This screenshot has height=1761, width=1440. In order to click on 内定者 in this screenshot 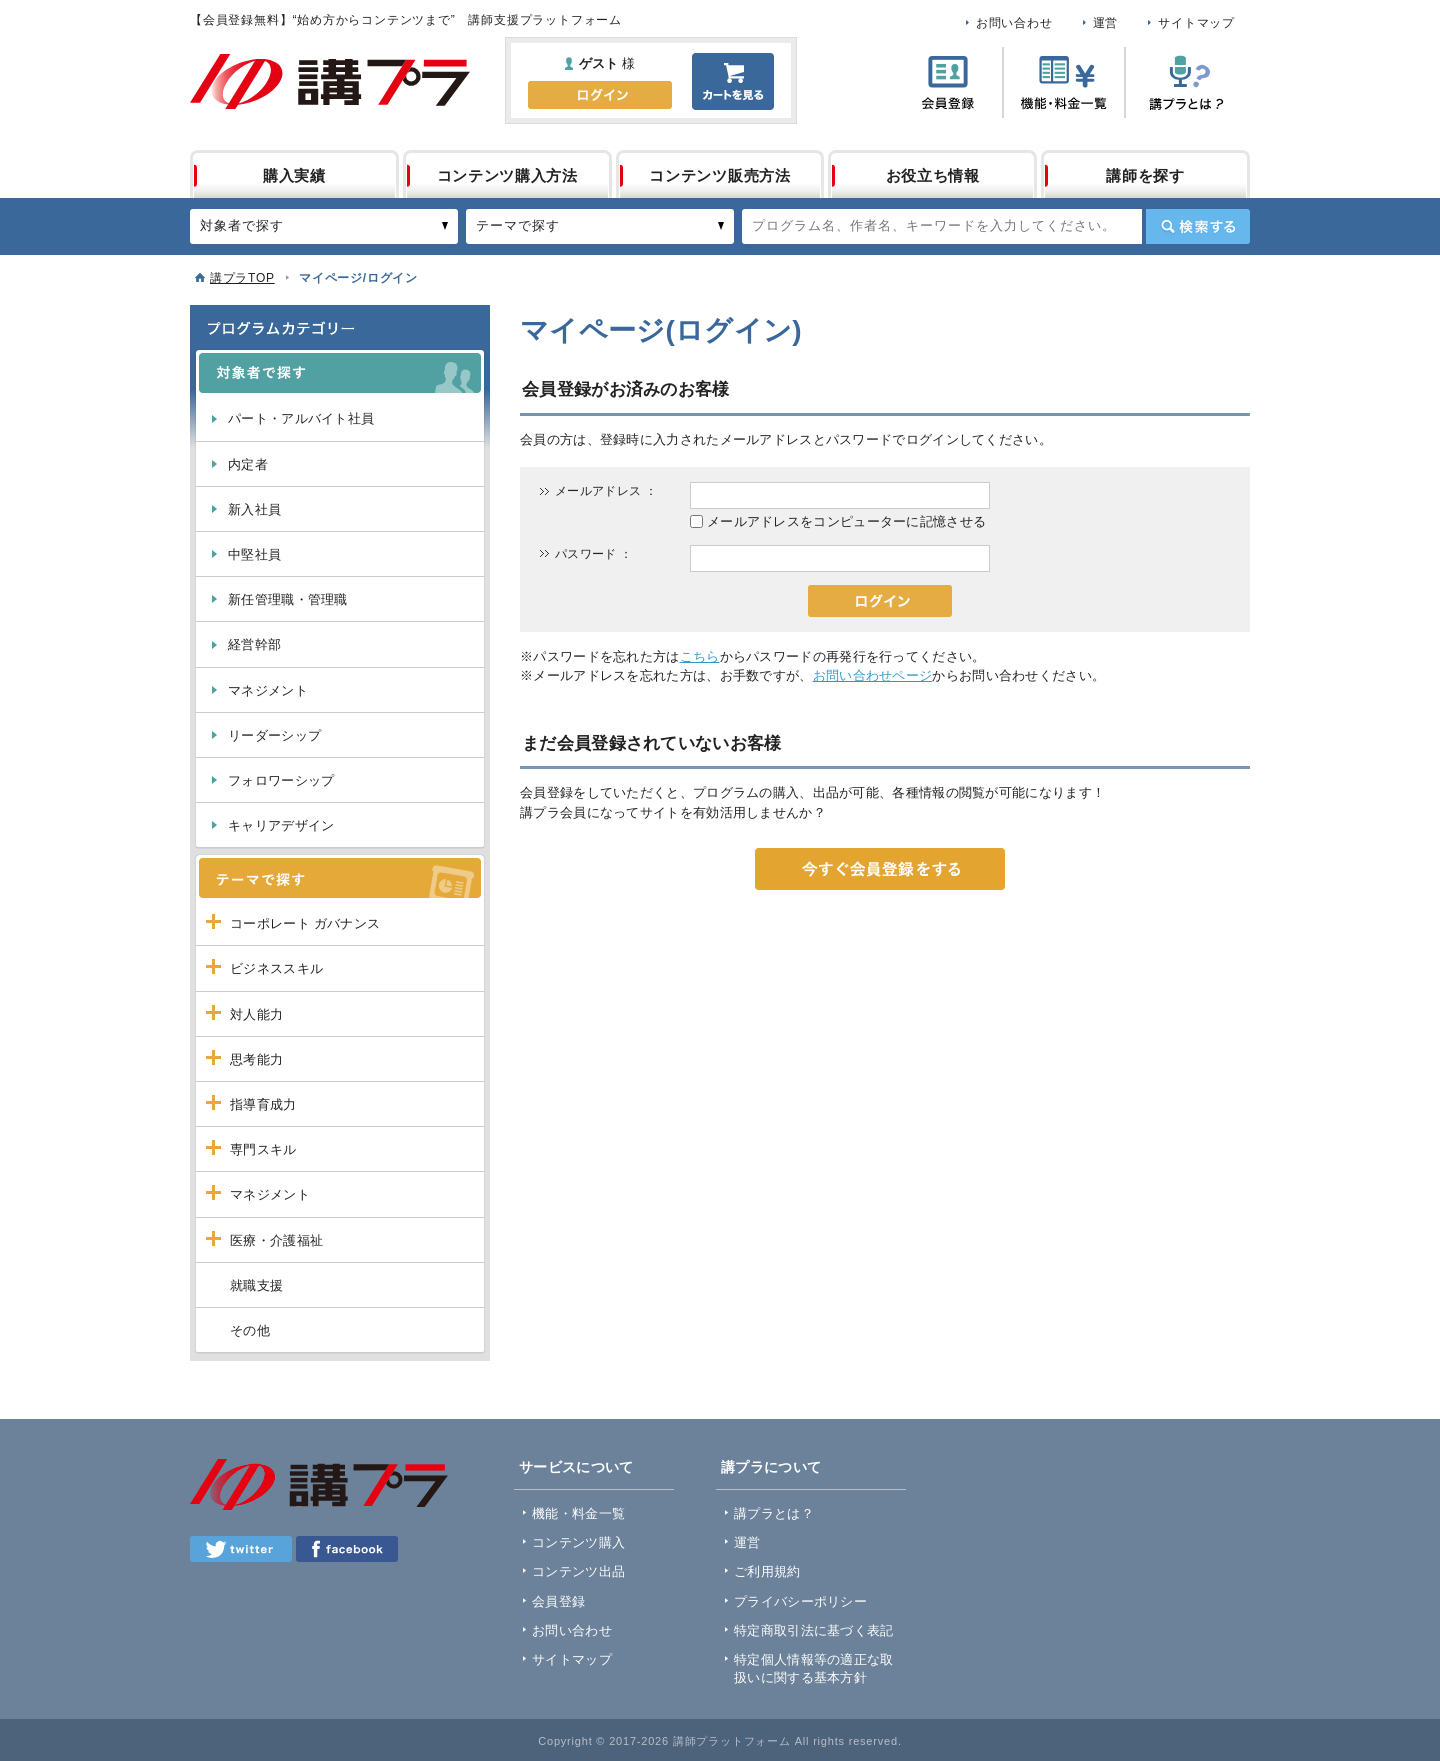, I will do `click(248, 464)`.